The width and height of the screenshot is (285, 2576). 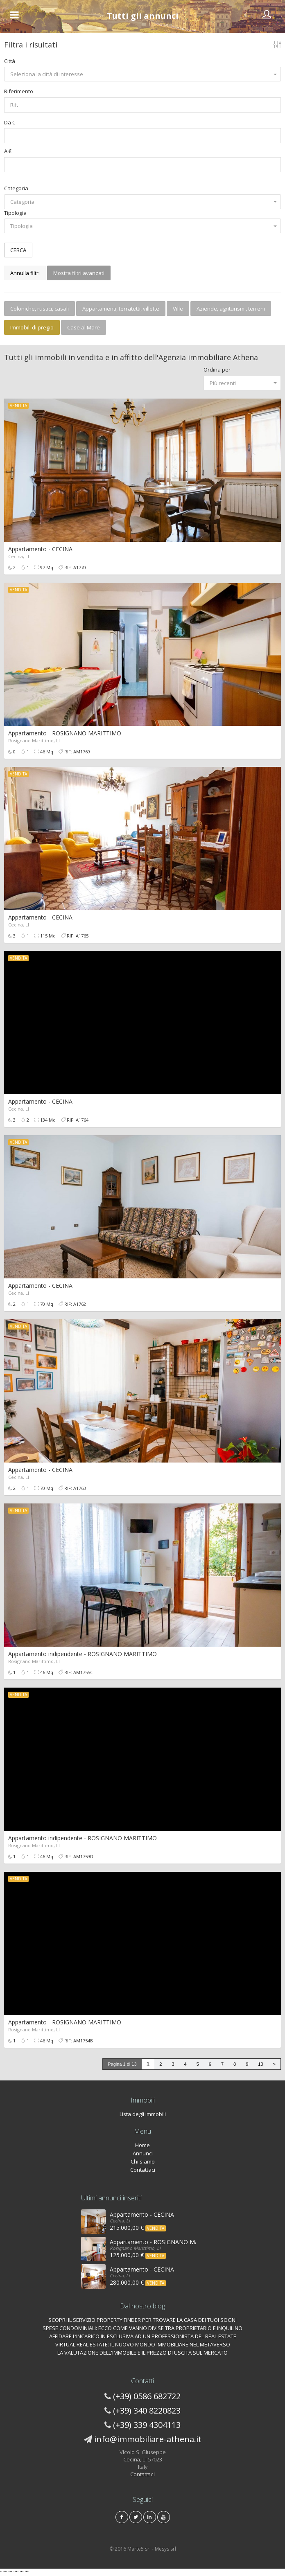 What do you see at coordinates (83, 327) in the screenshot?
I see `Case al Mare` at bounding box center [83, 327].